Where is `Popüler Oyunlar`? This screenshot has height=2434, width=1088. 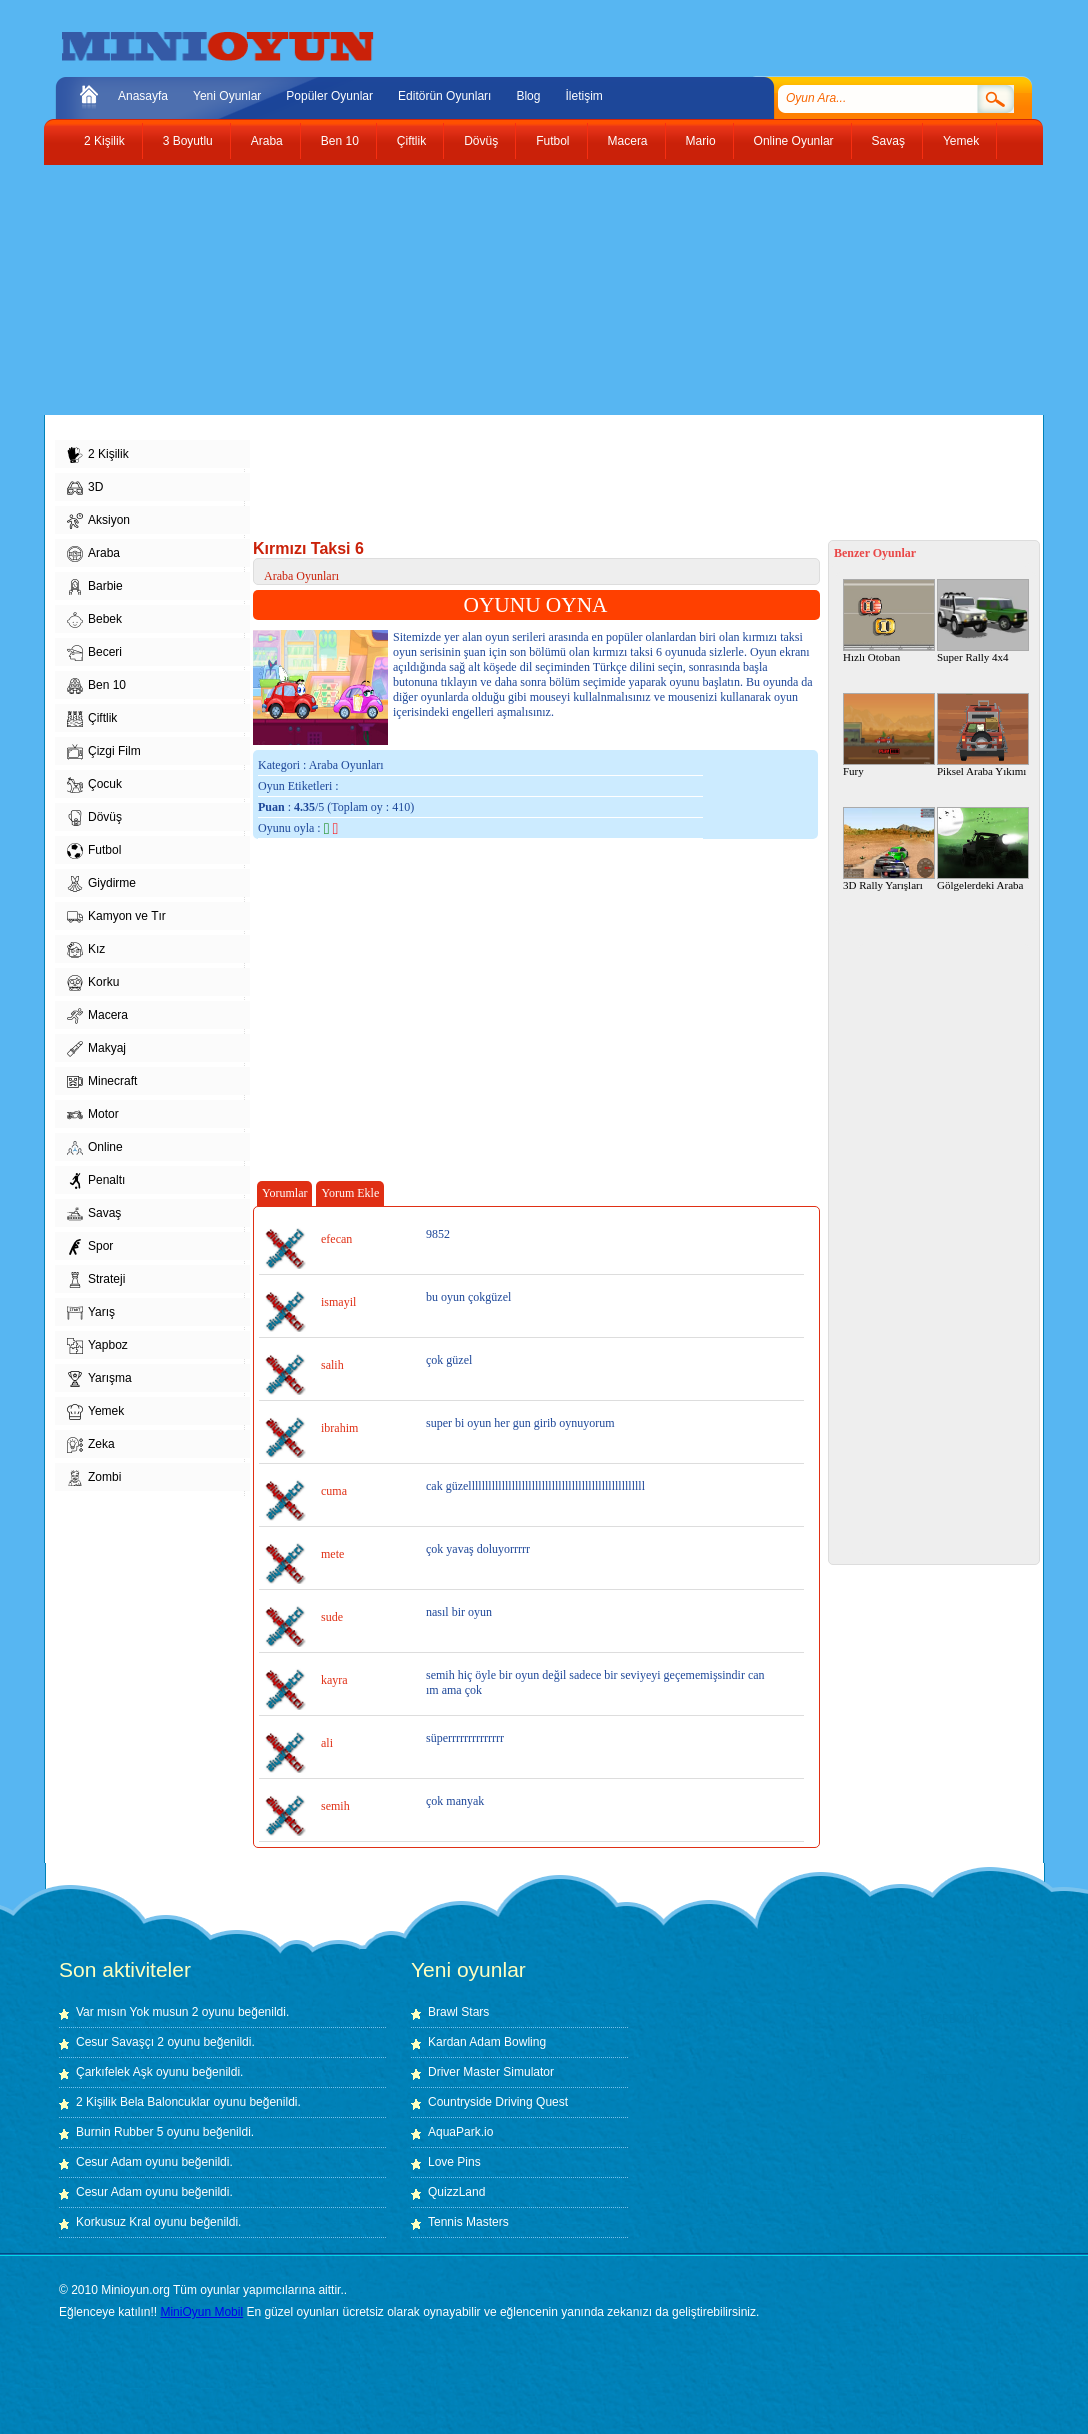
Popüler Oyunlar is located at coordinates (329, 96).